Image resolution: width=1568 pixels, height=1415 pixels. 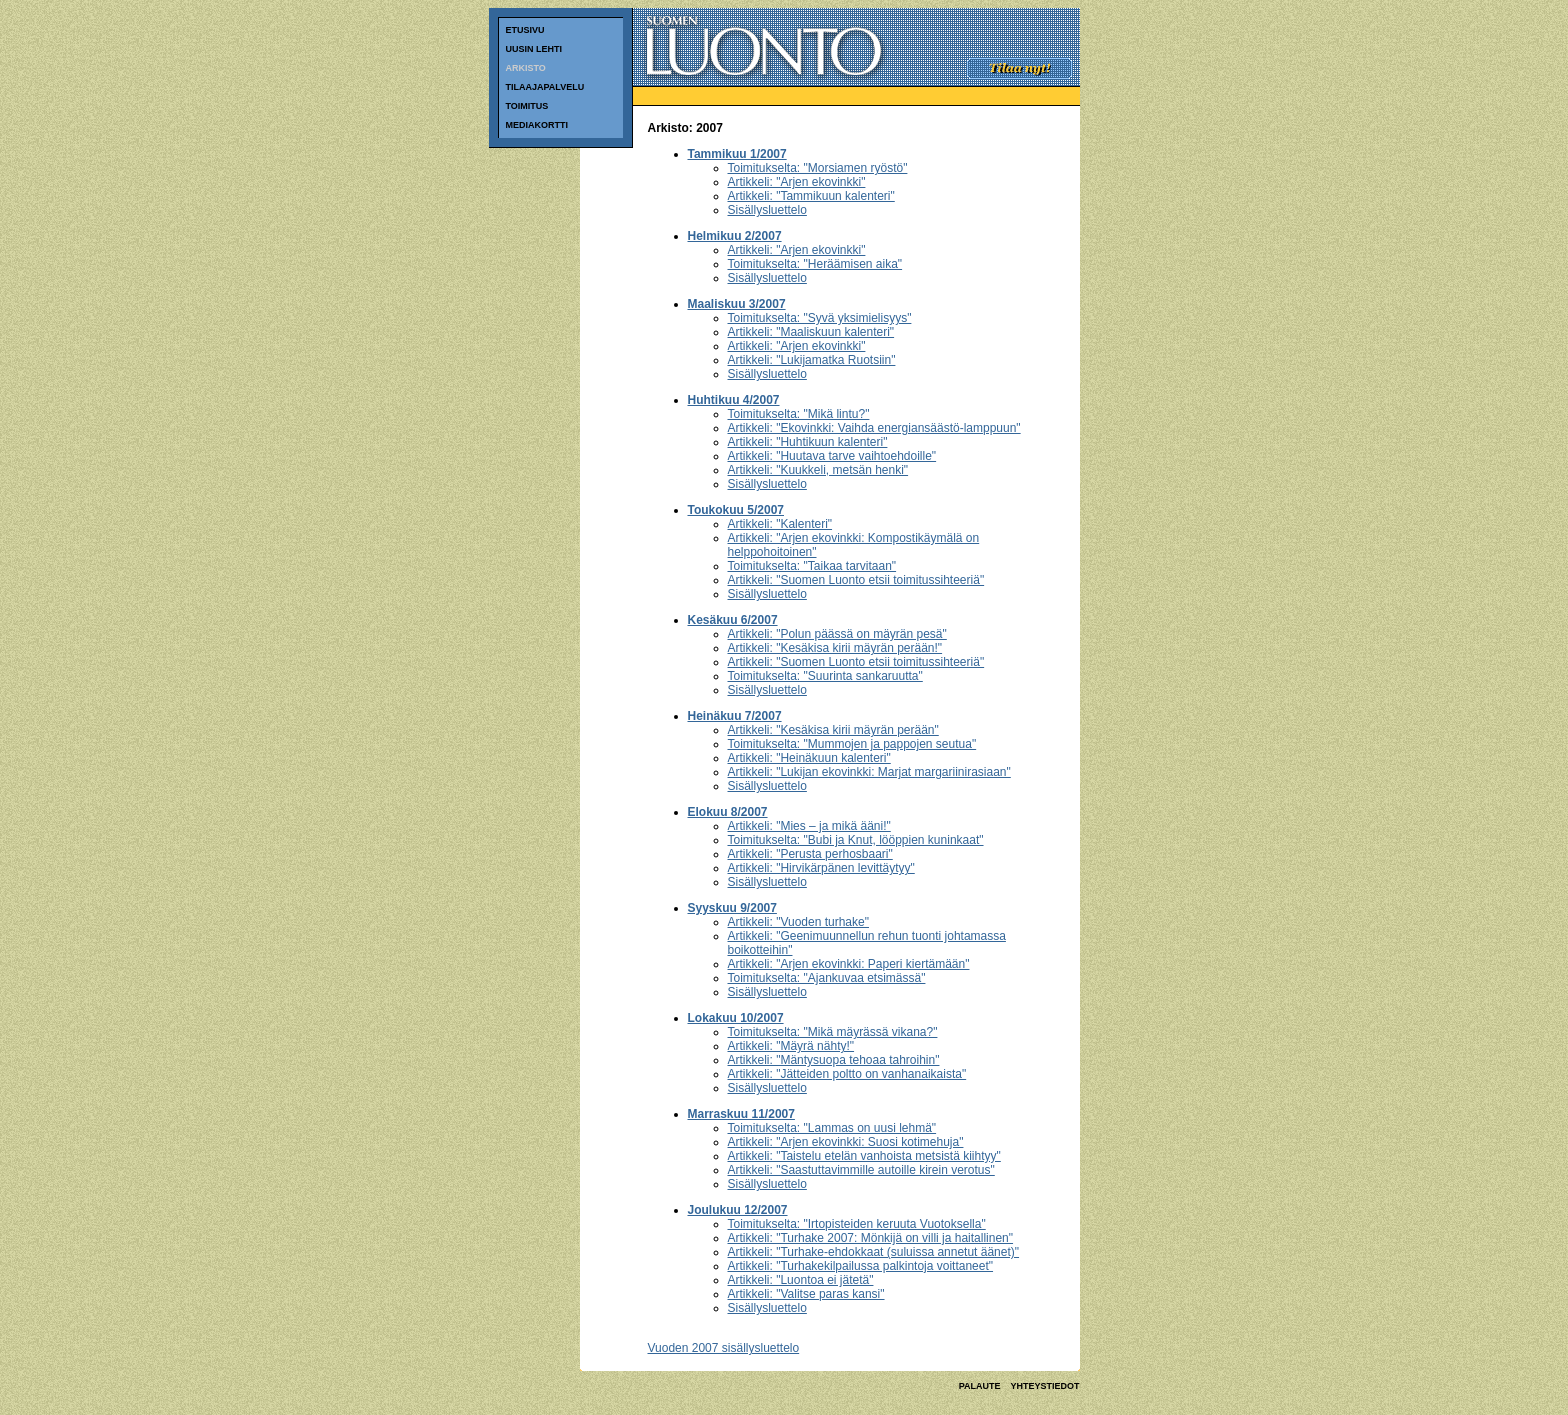 I want to click on Artikkeli: "Turhake-ehdokkaat (suluissa annetut äänet)", so click(x=874, y=1252).